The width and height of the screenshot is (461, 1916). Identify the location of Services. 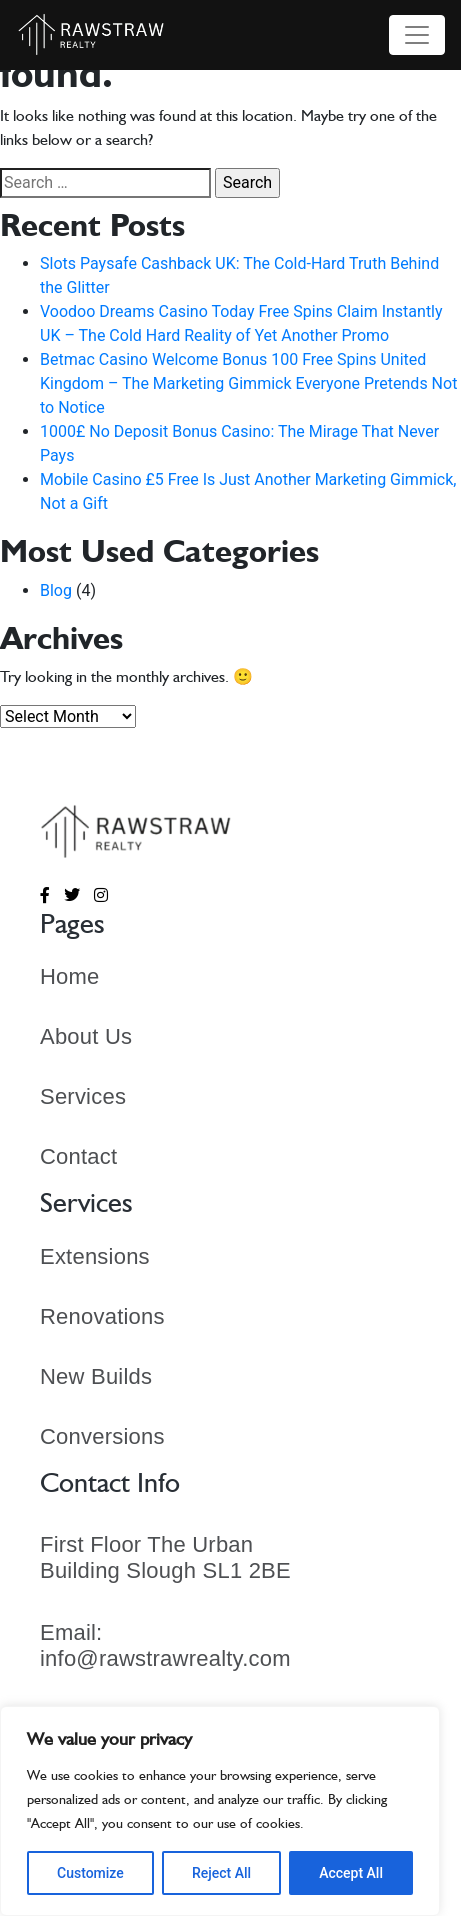
(83, 1096).